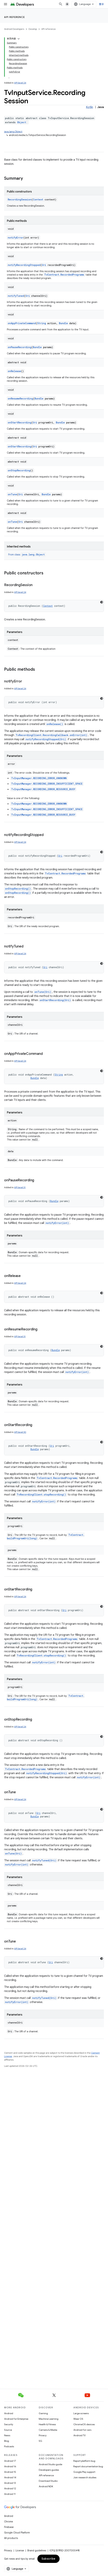  Describe the element at coordinates (8, 2429) in the screenshot. I see `Source` at that location.